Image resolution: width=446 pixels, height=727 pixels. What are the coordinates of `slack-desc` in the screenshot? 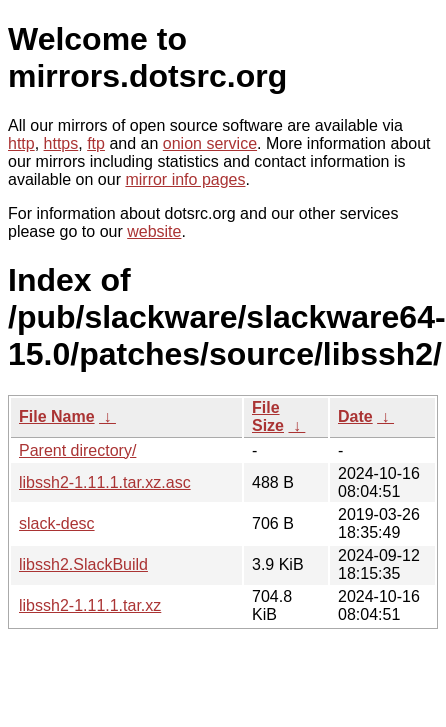 It's located at (57, 523).